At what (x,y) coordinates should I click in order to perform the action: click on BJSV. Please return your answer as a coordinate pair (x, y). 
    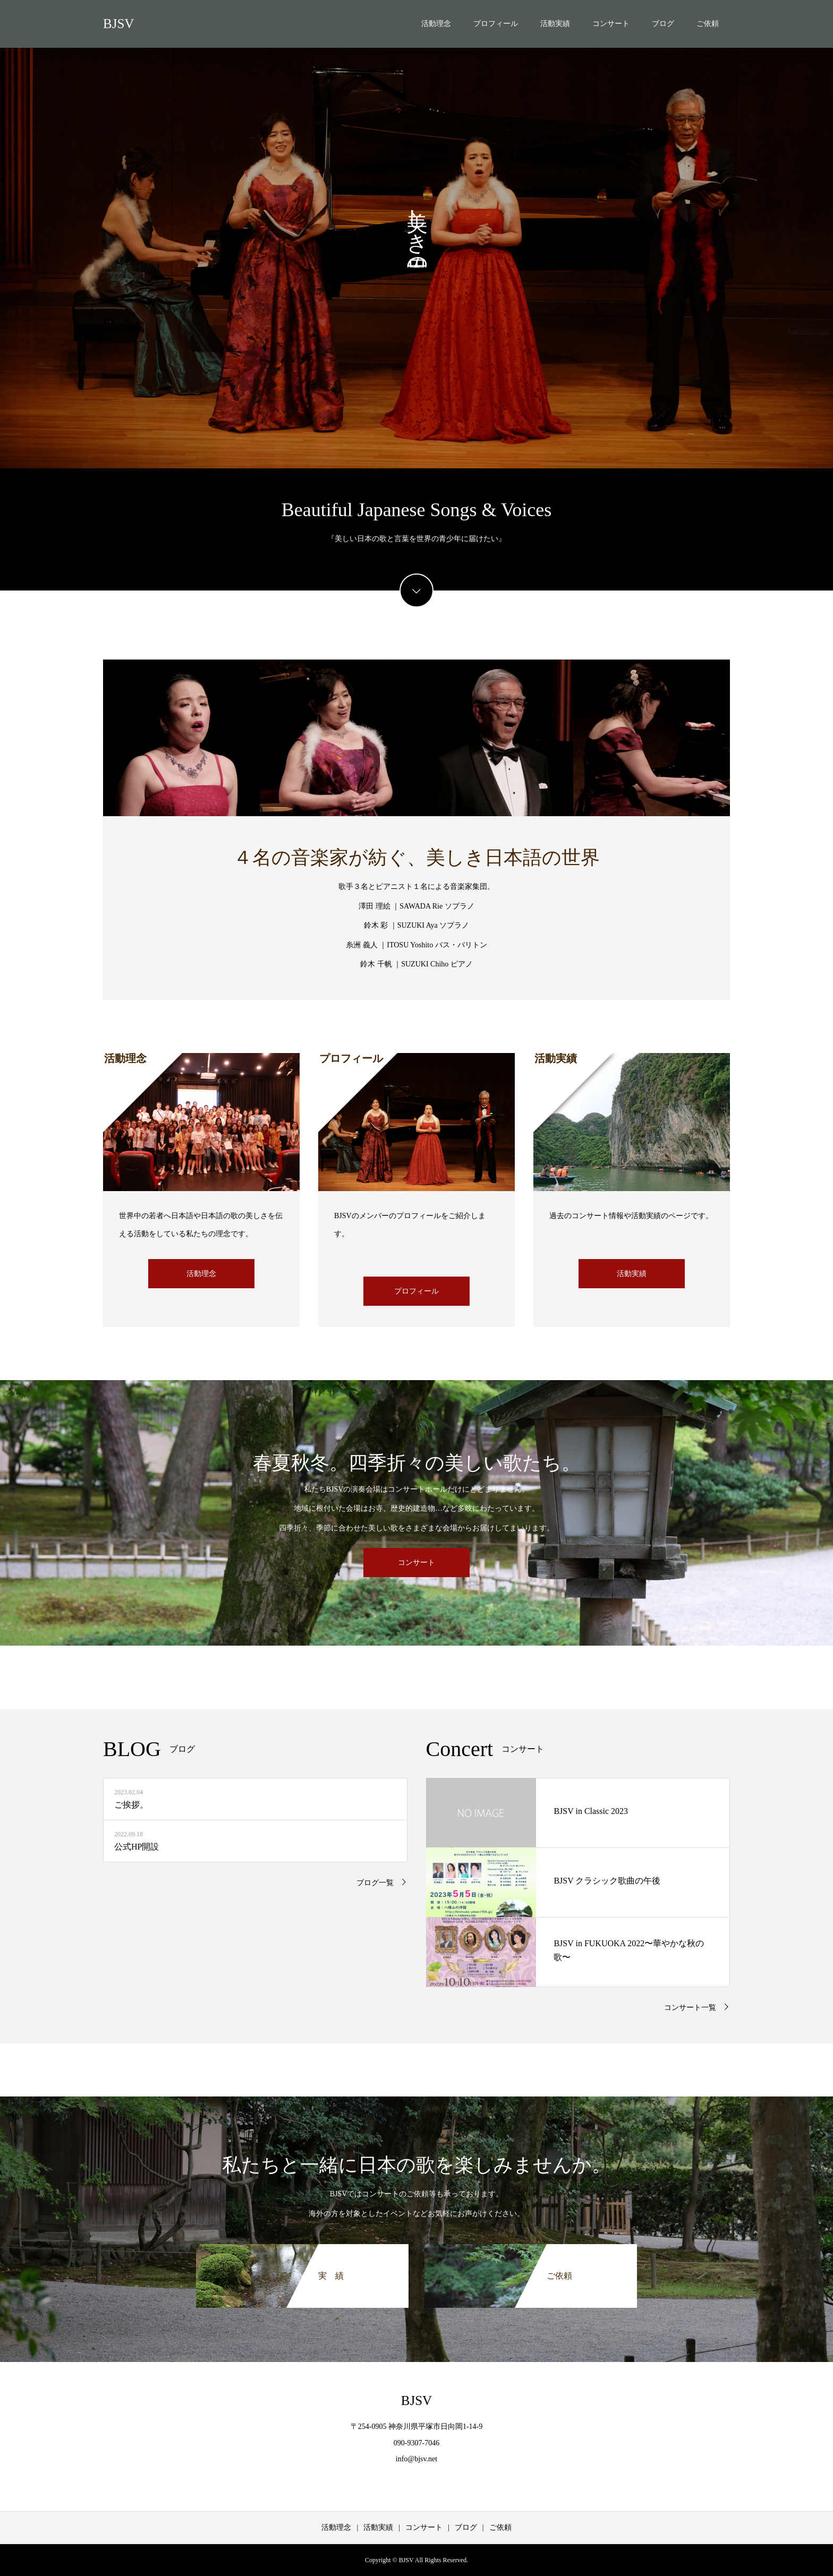
    Looking at the image, I should click on (118, 23).